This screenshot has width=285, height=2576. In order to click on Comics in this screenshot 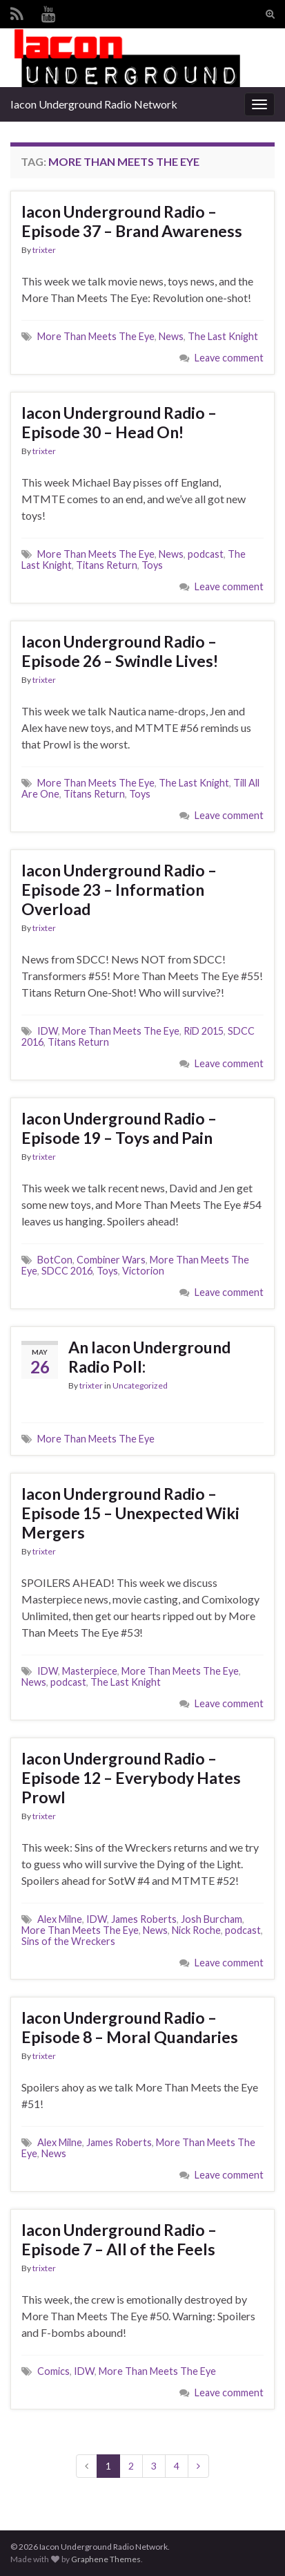, I will do `click(53, 2371)`.